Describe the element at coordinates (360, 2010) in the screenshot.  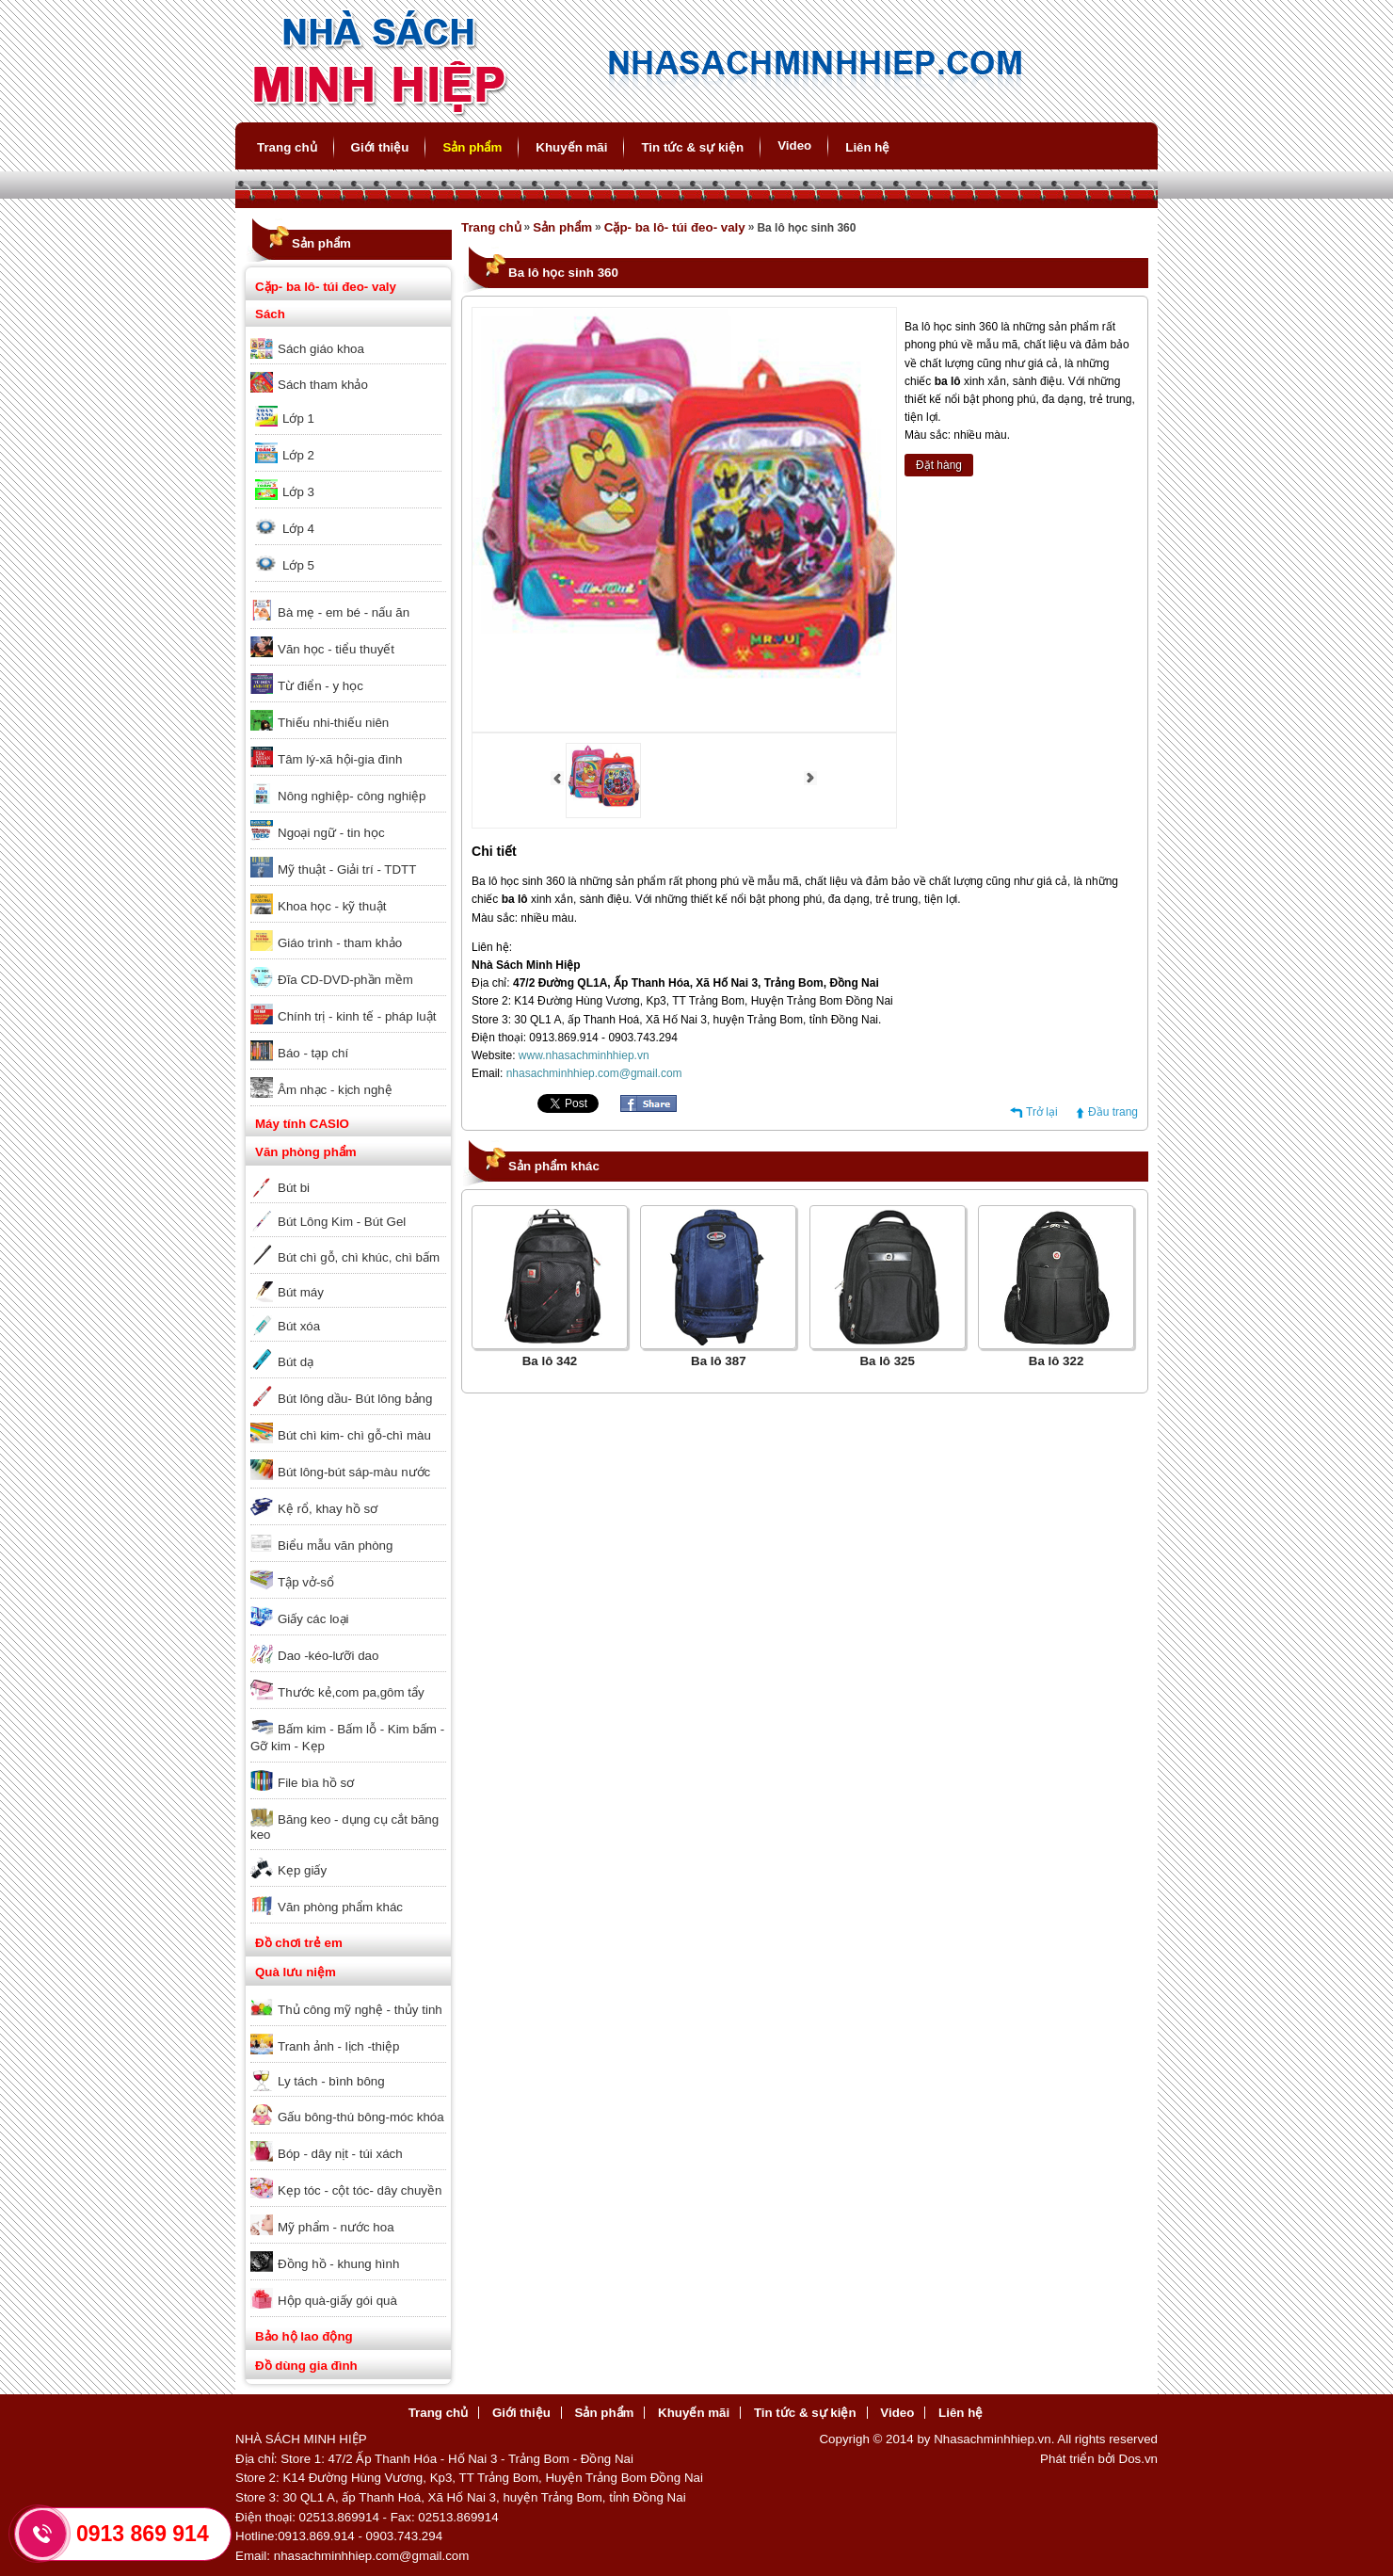
I see `Thủ công mỹ nghệ - thủy tinh` at that location.